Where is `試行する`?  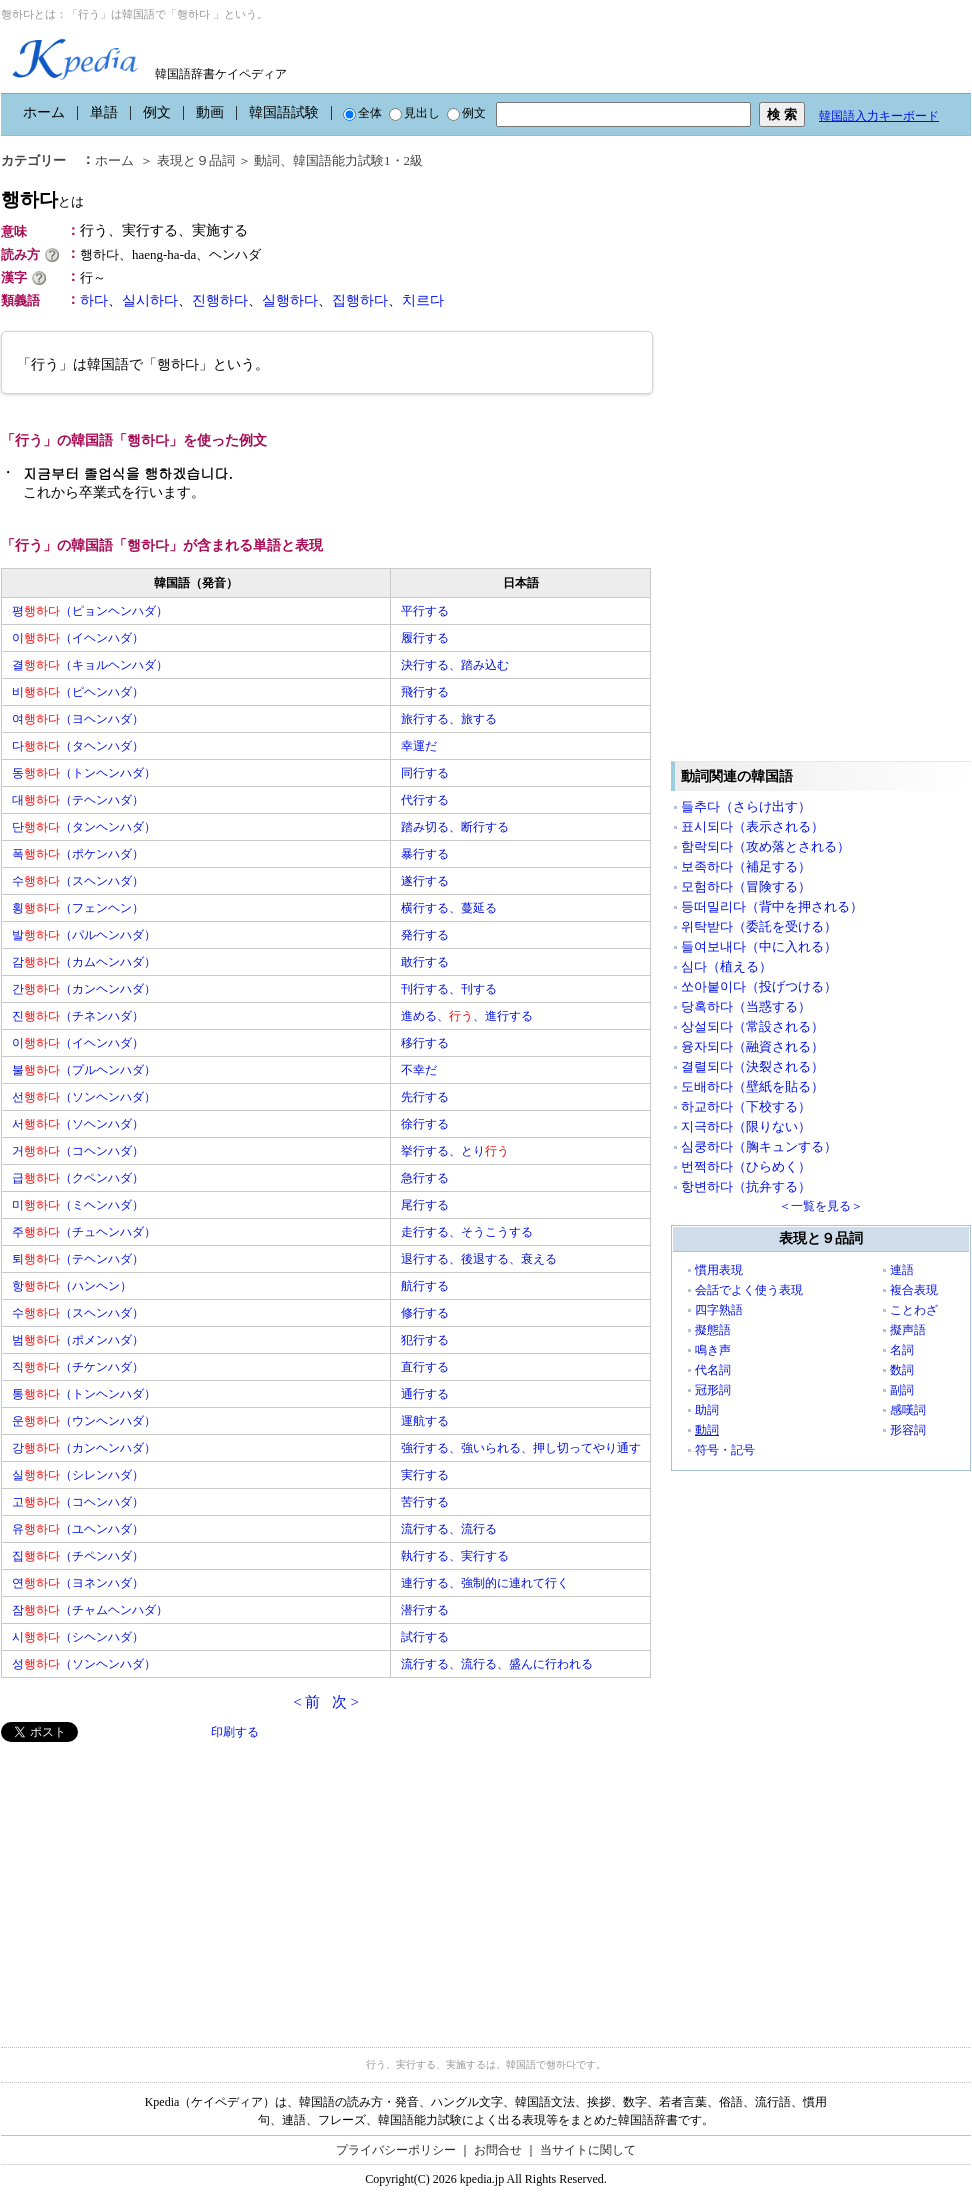
試行する is located at coordinates (425, 1637).